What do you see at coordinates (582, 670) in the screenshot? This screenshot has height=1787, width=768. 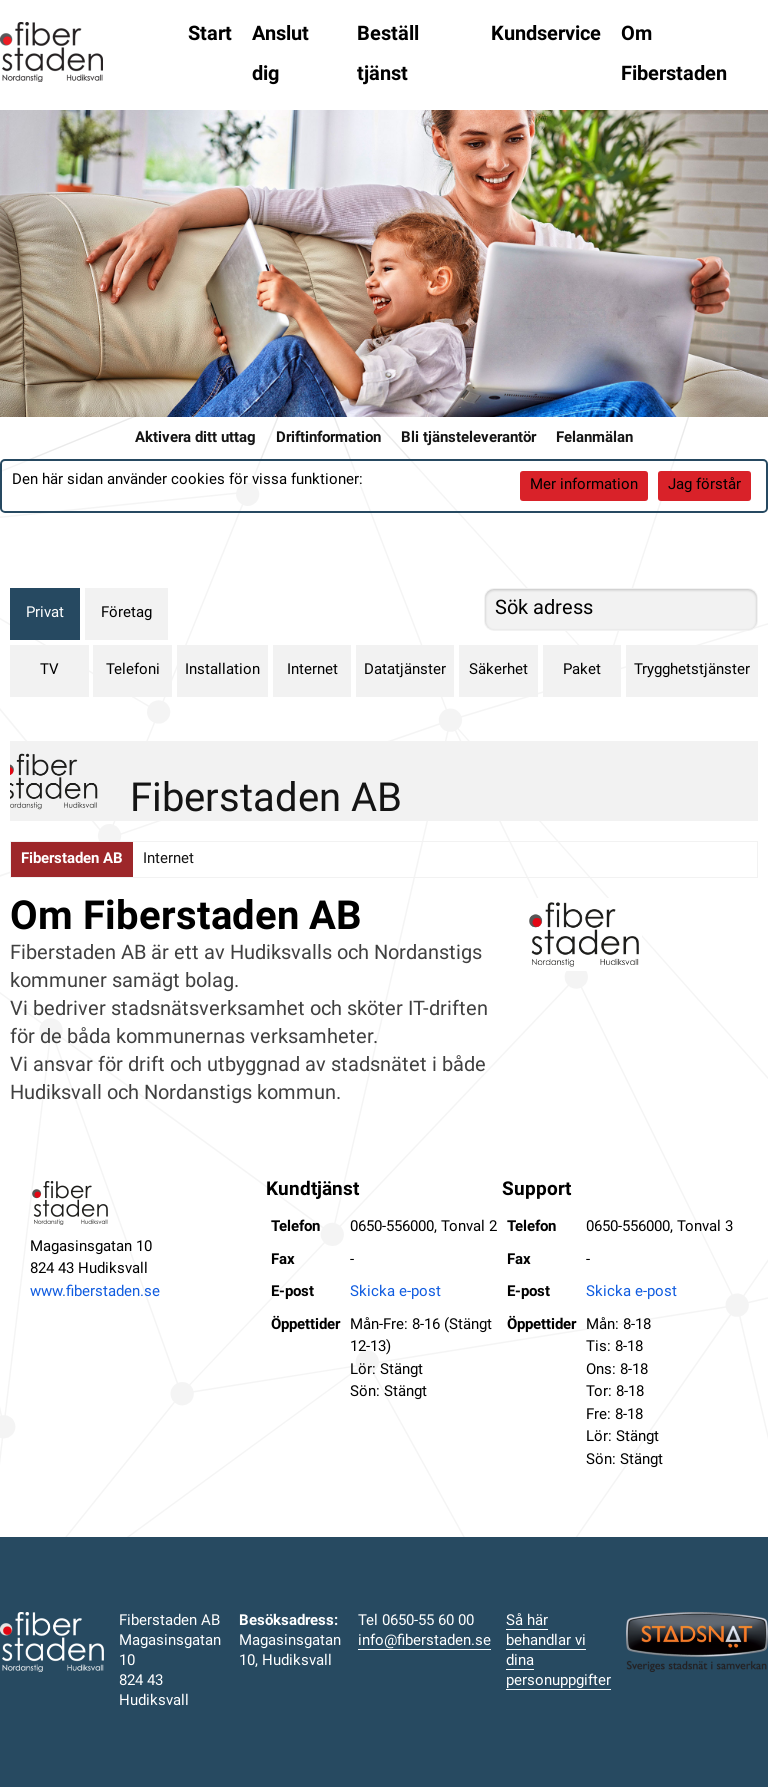 I see `Paket` at bounding box center [582, 670].